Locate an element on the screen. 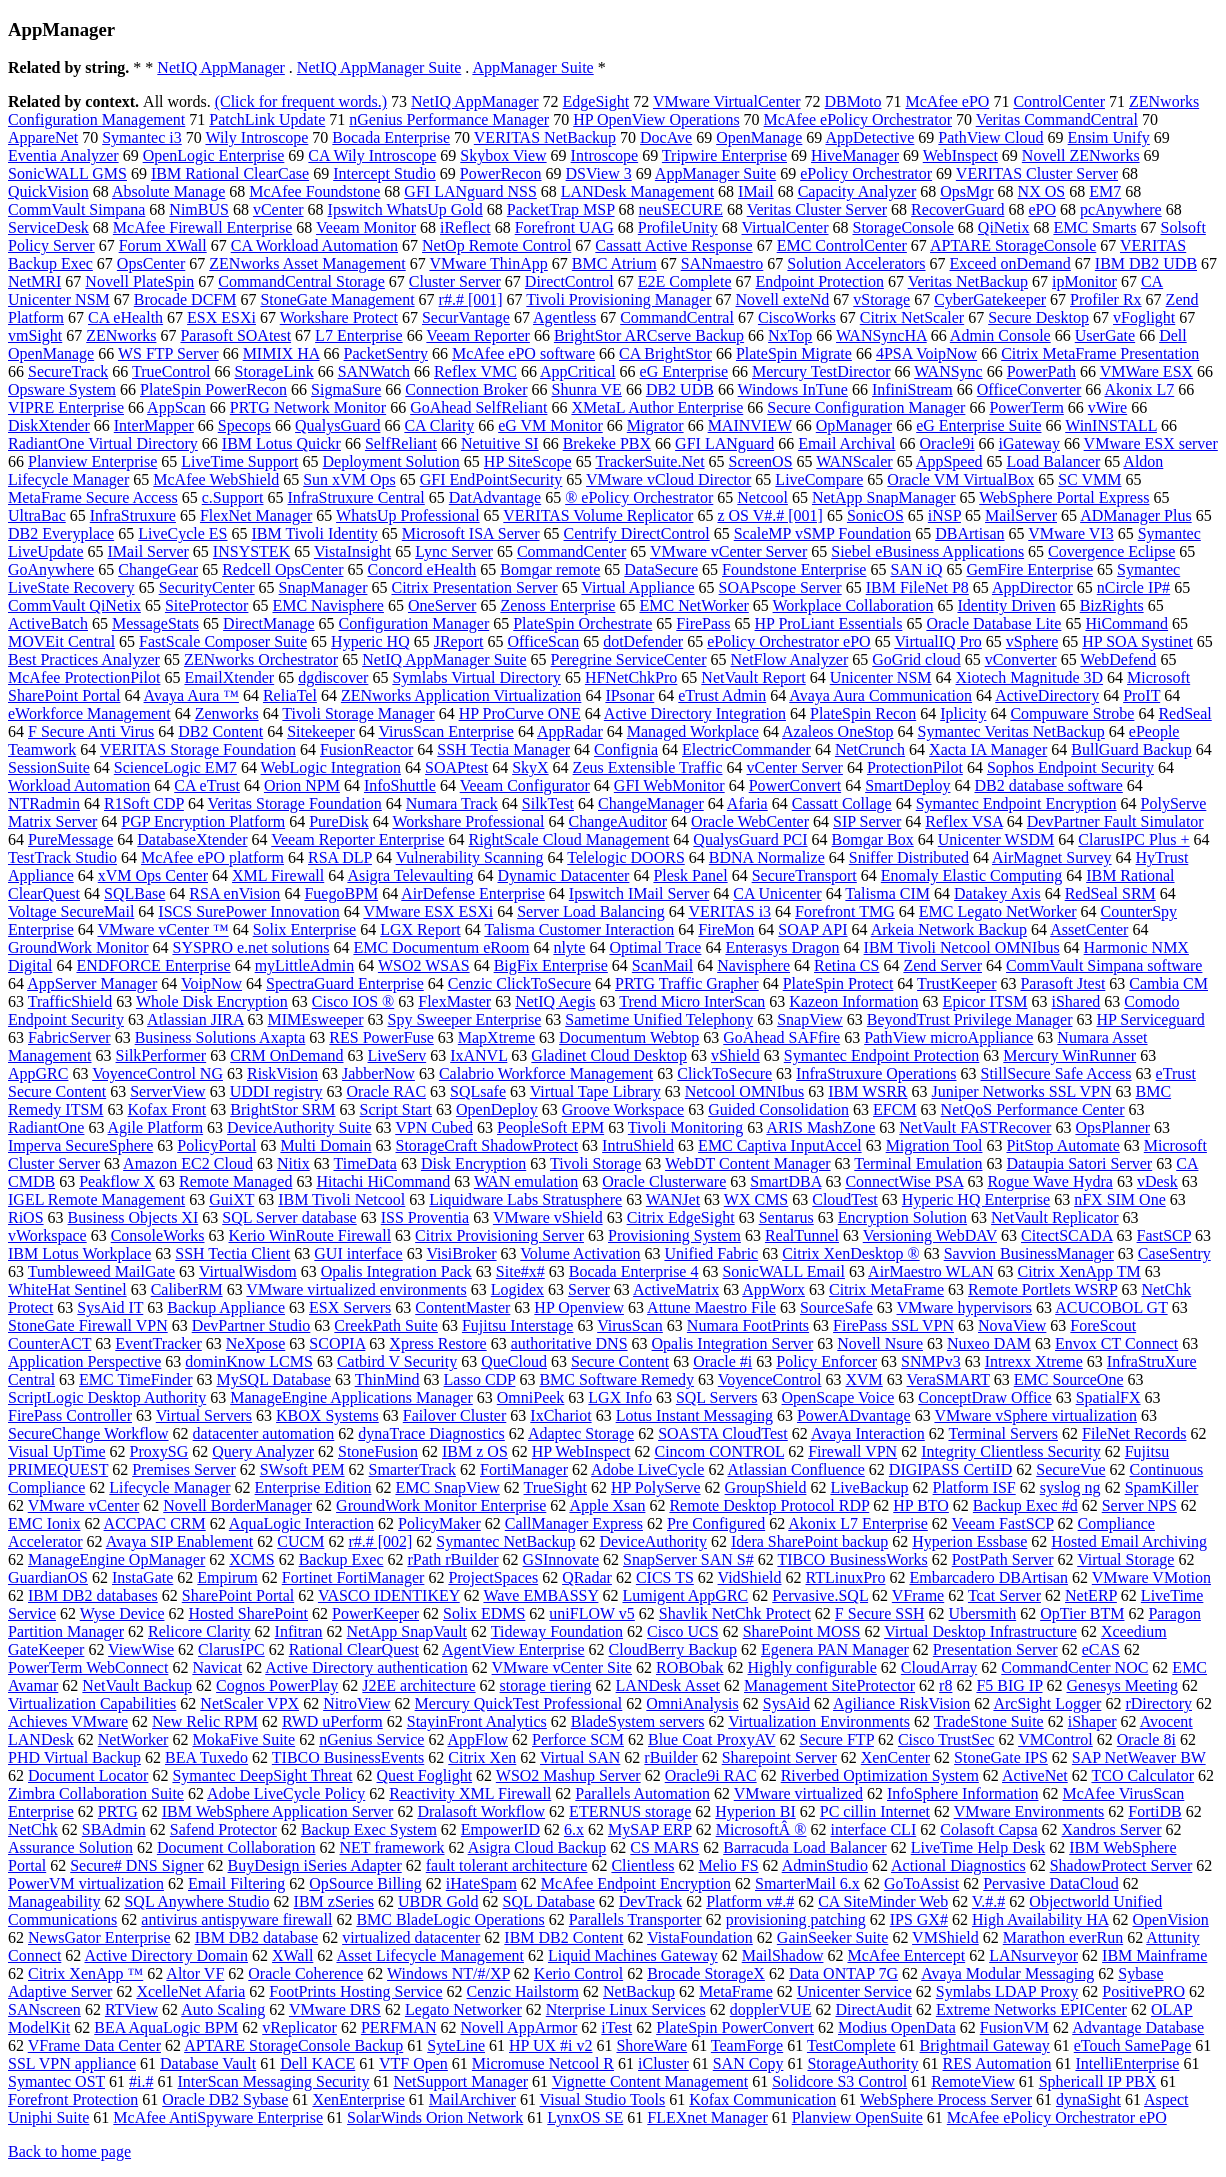  ipMonitor is located at coordinates (1084, 281).